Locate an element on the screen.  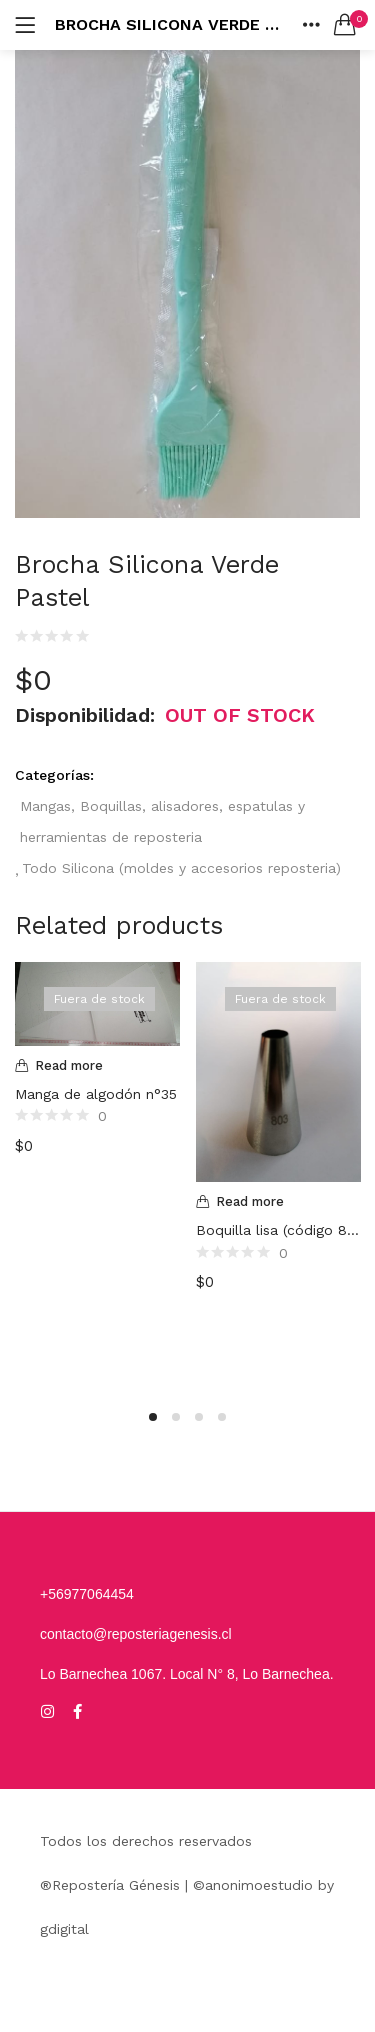
Boquilla lisa (código 803) is located at coordinates (278, 1230).